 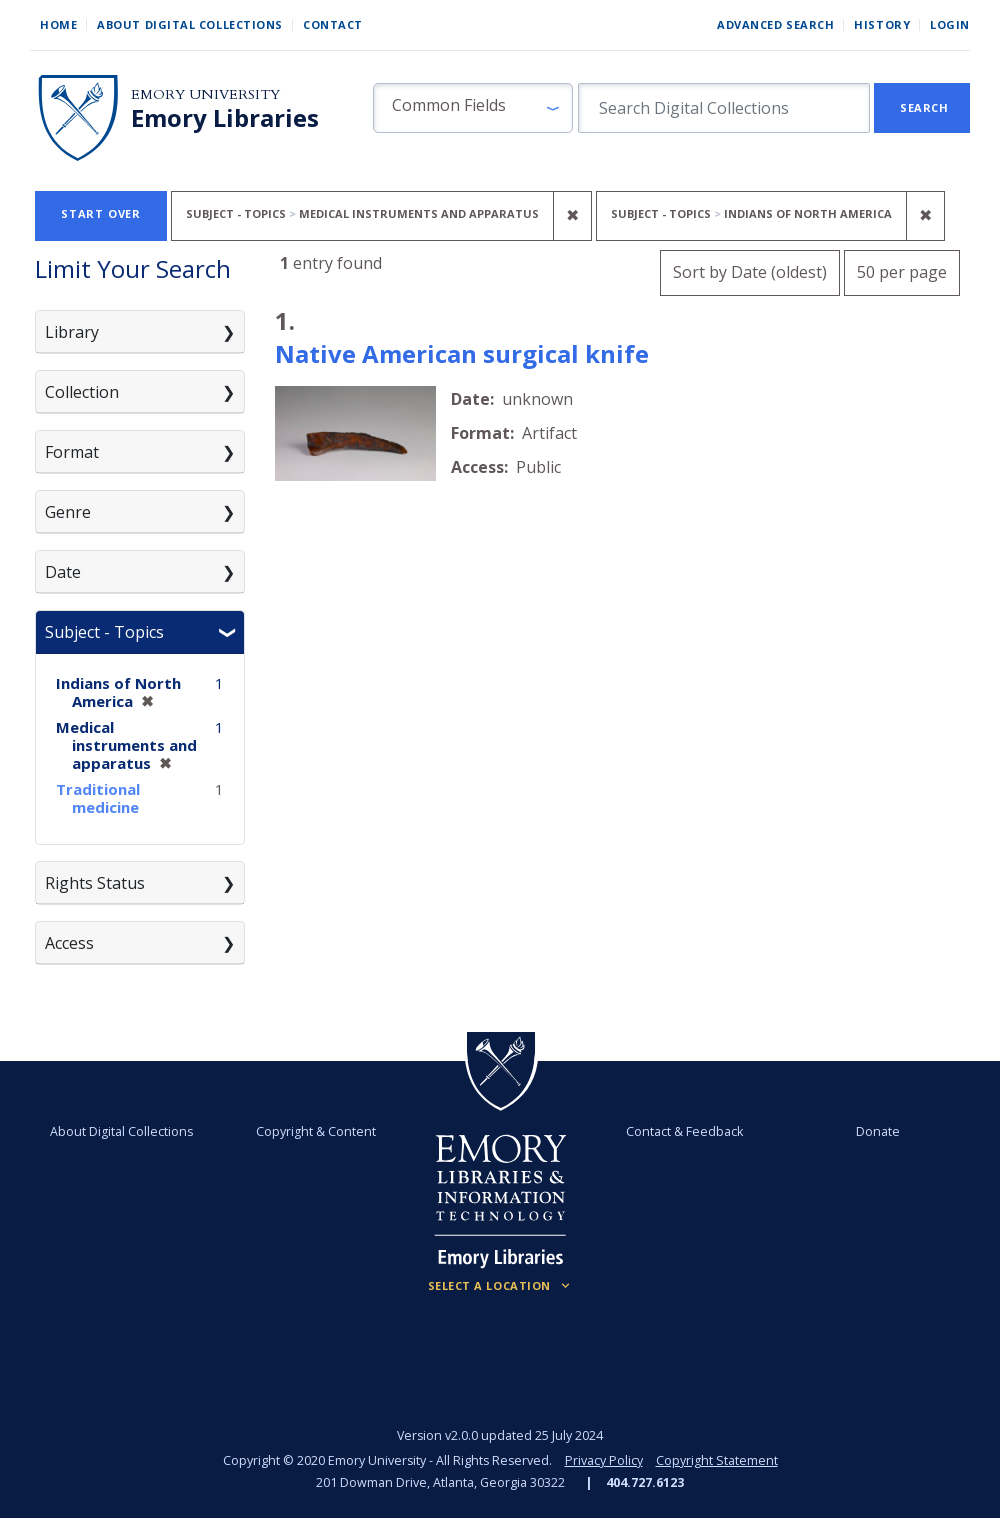 What do you see at coordinates (775, 24) in the screenshot?
I see `Advanced Search` at bounding box center [775, 24].